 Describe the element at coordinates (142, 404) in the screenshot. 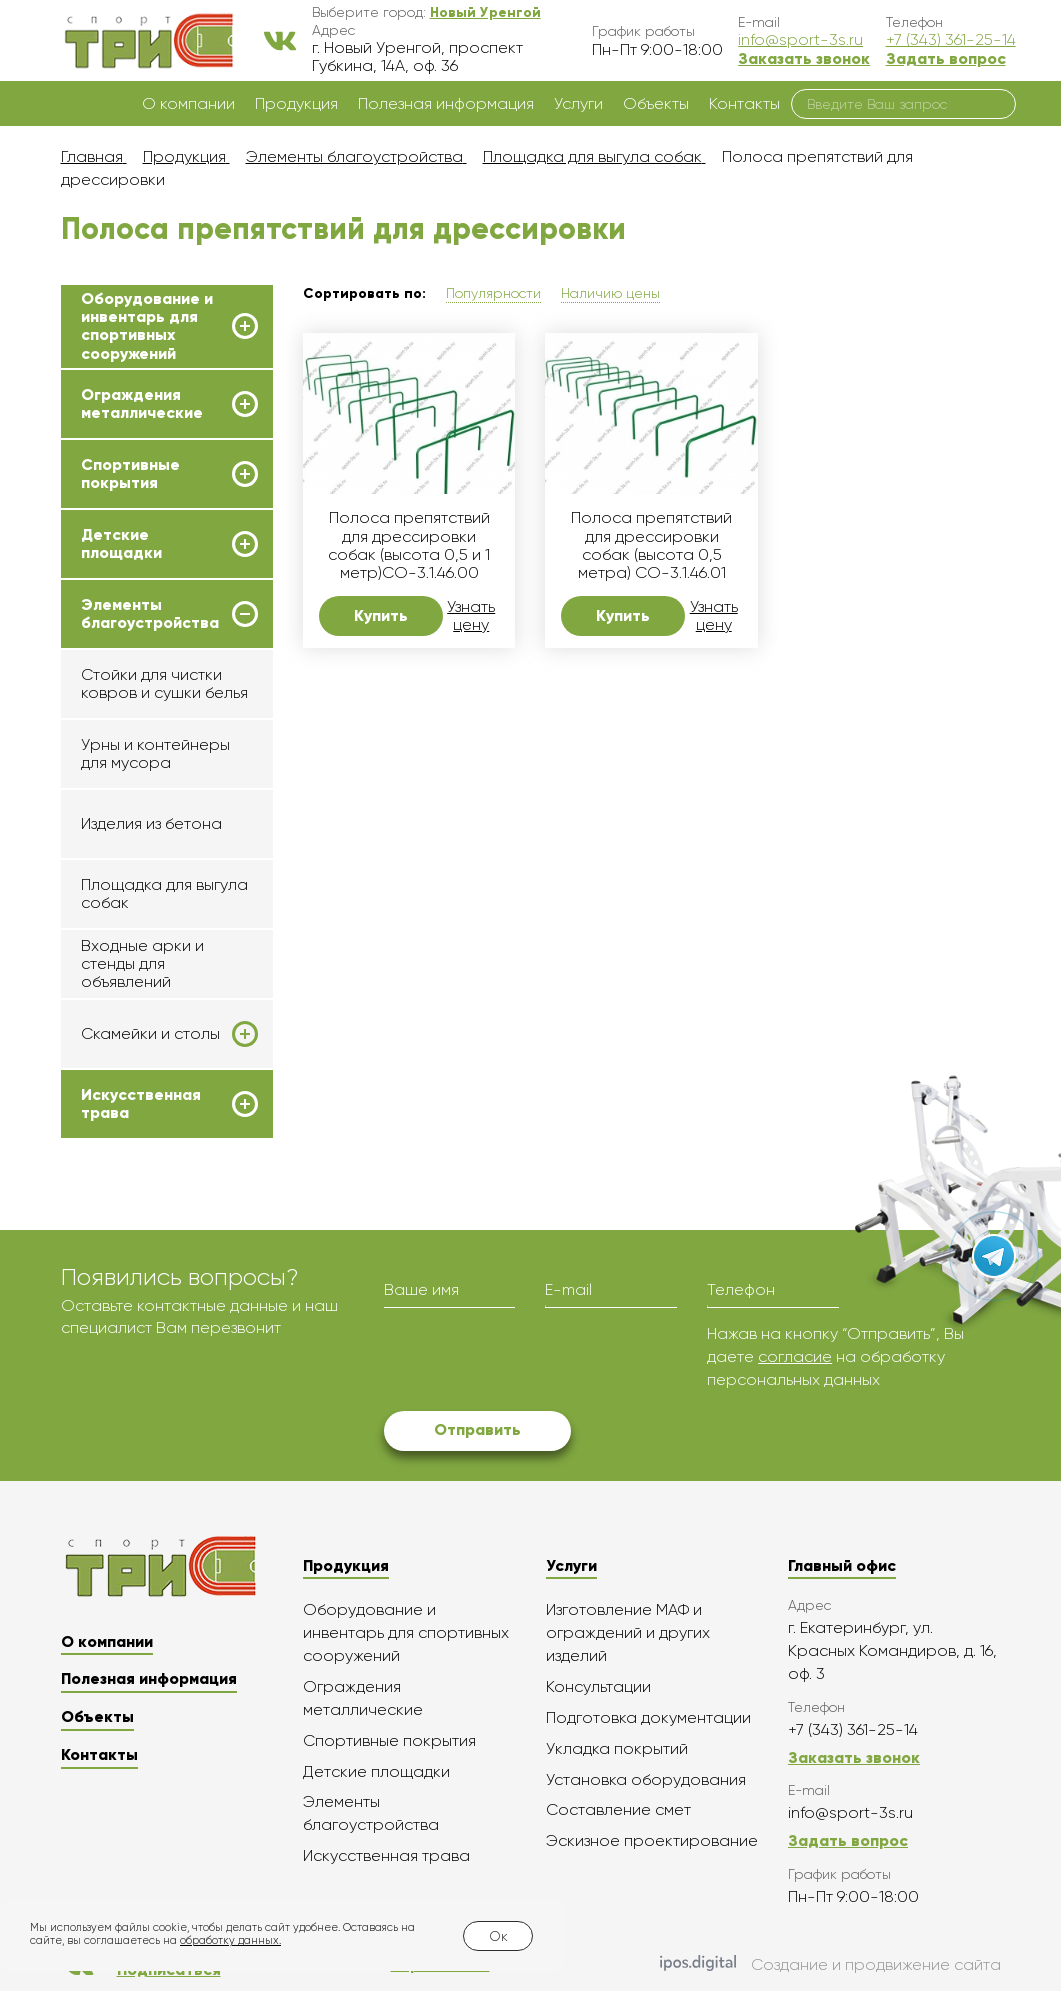

I see `Ограждения металлические` at that location.